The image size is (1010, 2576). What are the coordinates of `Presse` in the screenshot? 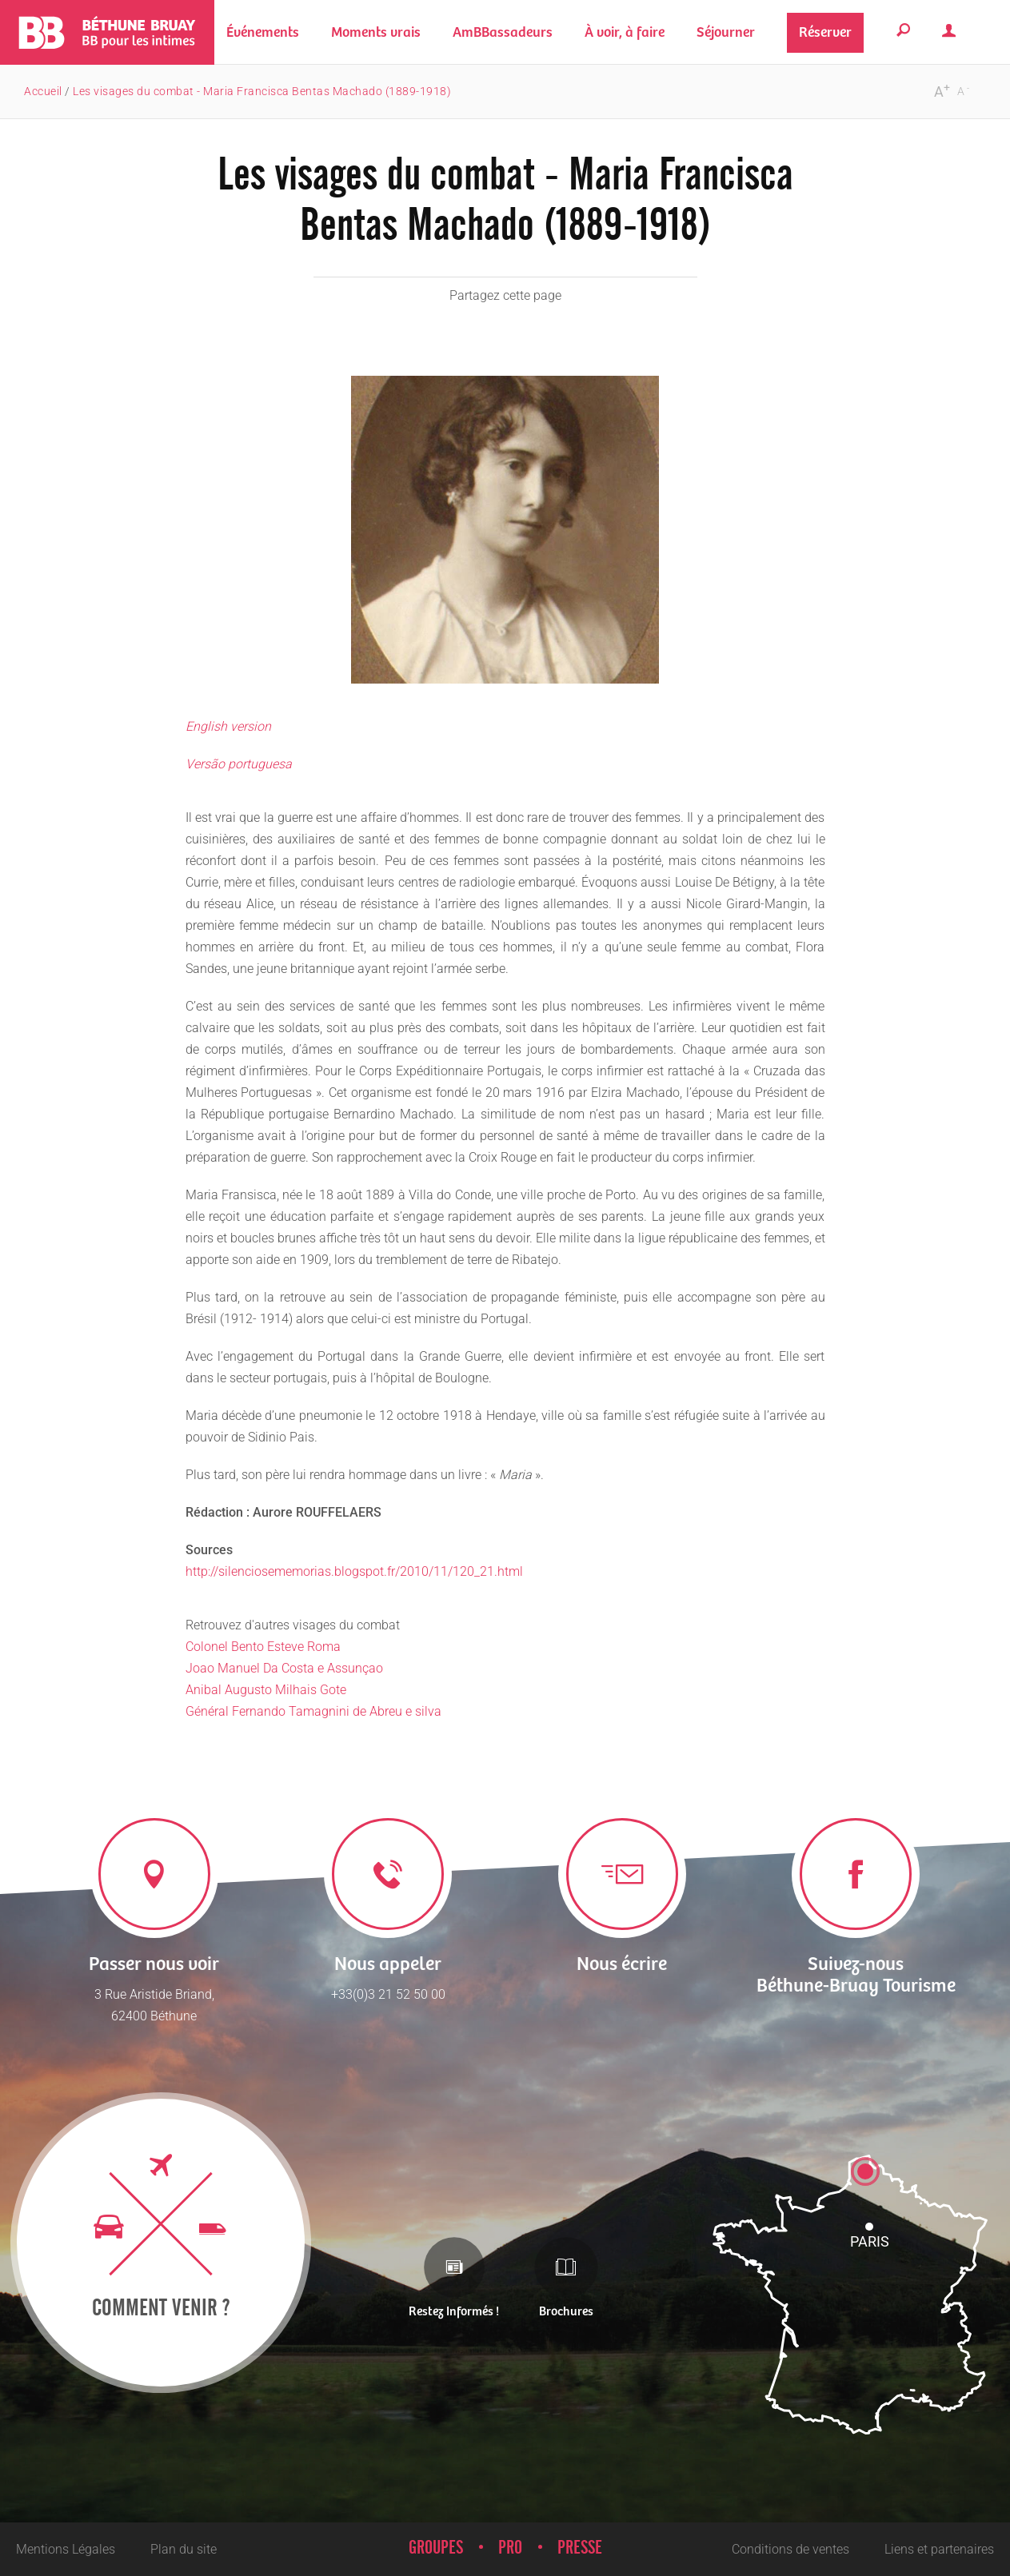 It's located at (579, 2548).